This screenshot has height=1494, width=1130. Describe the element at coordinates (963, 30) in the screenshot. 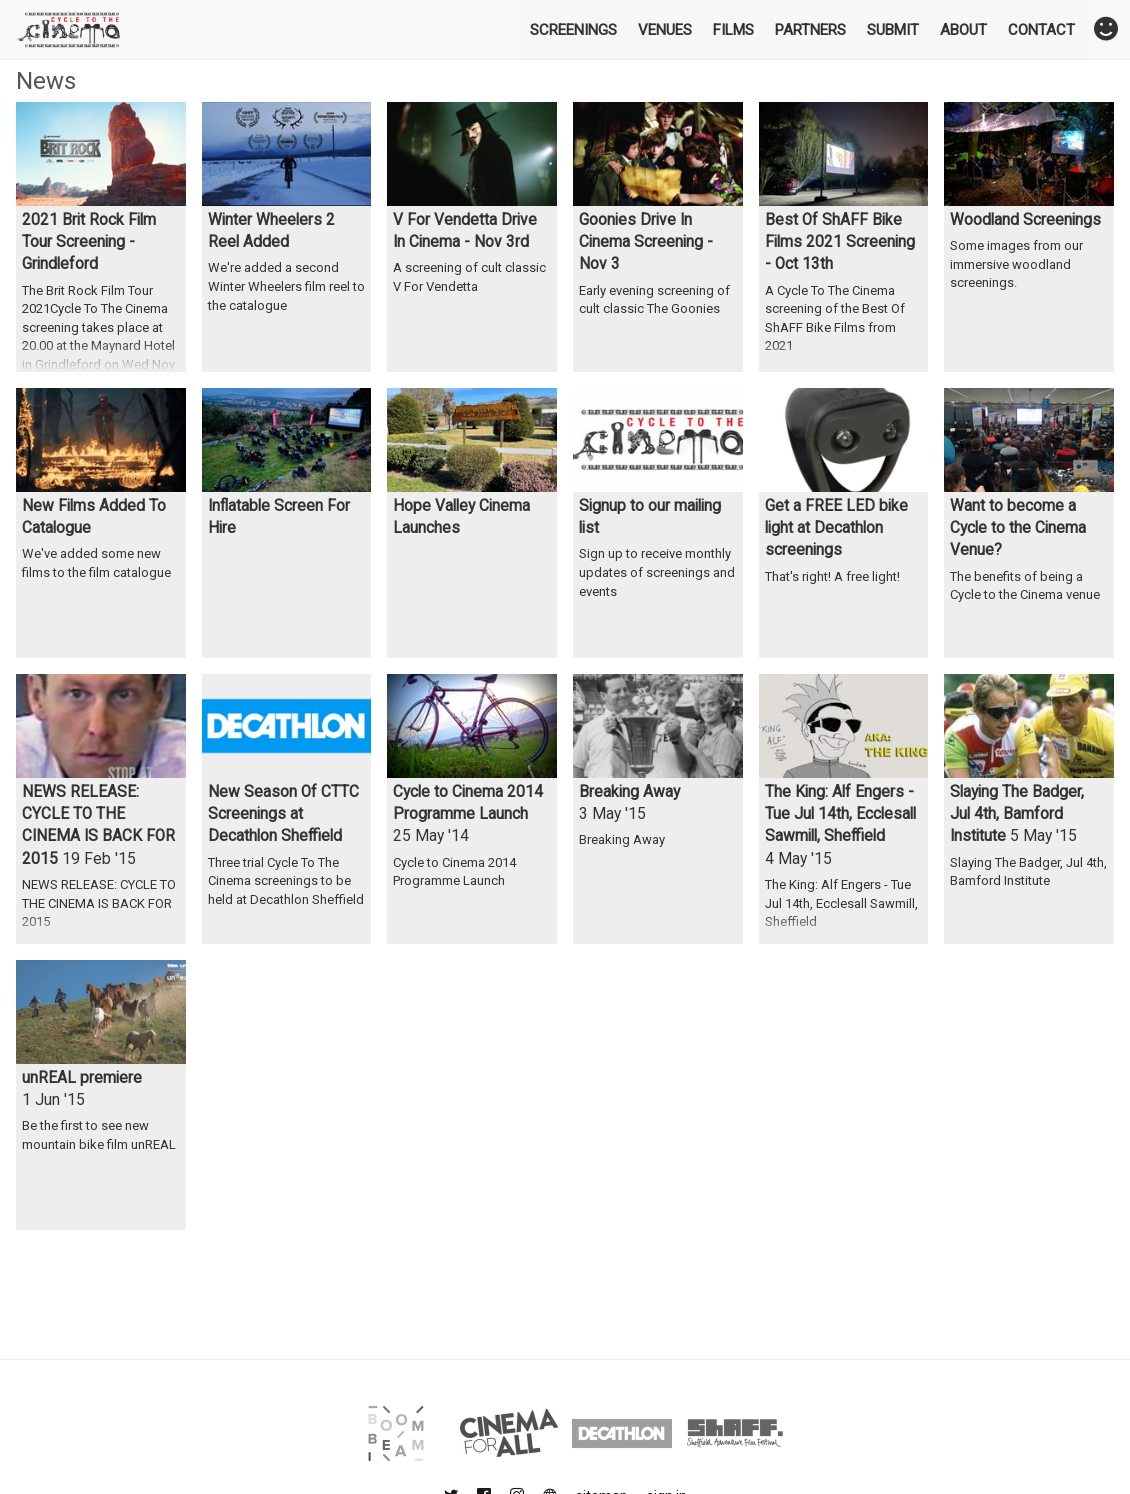

I see `About` at that location.